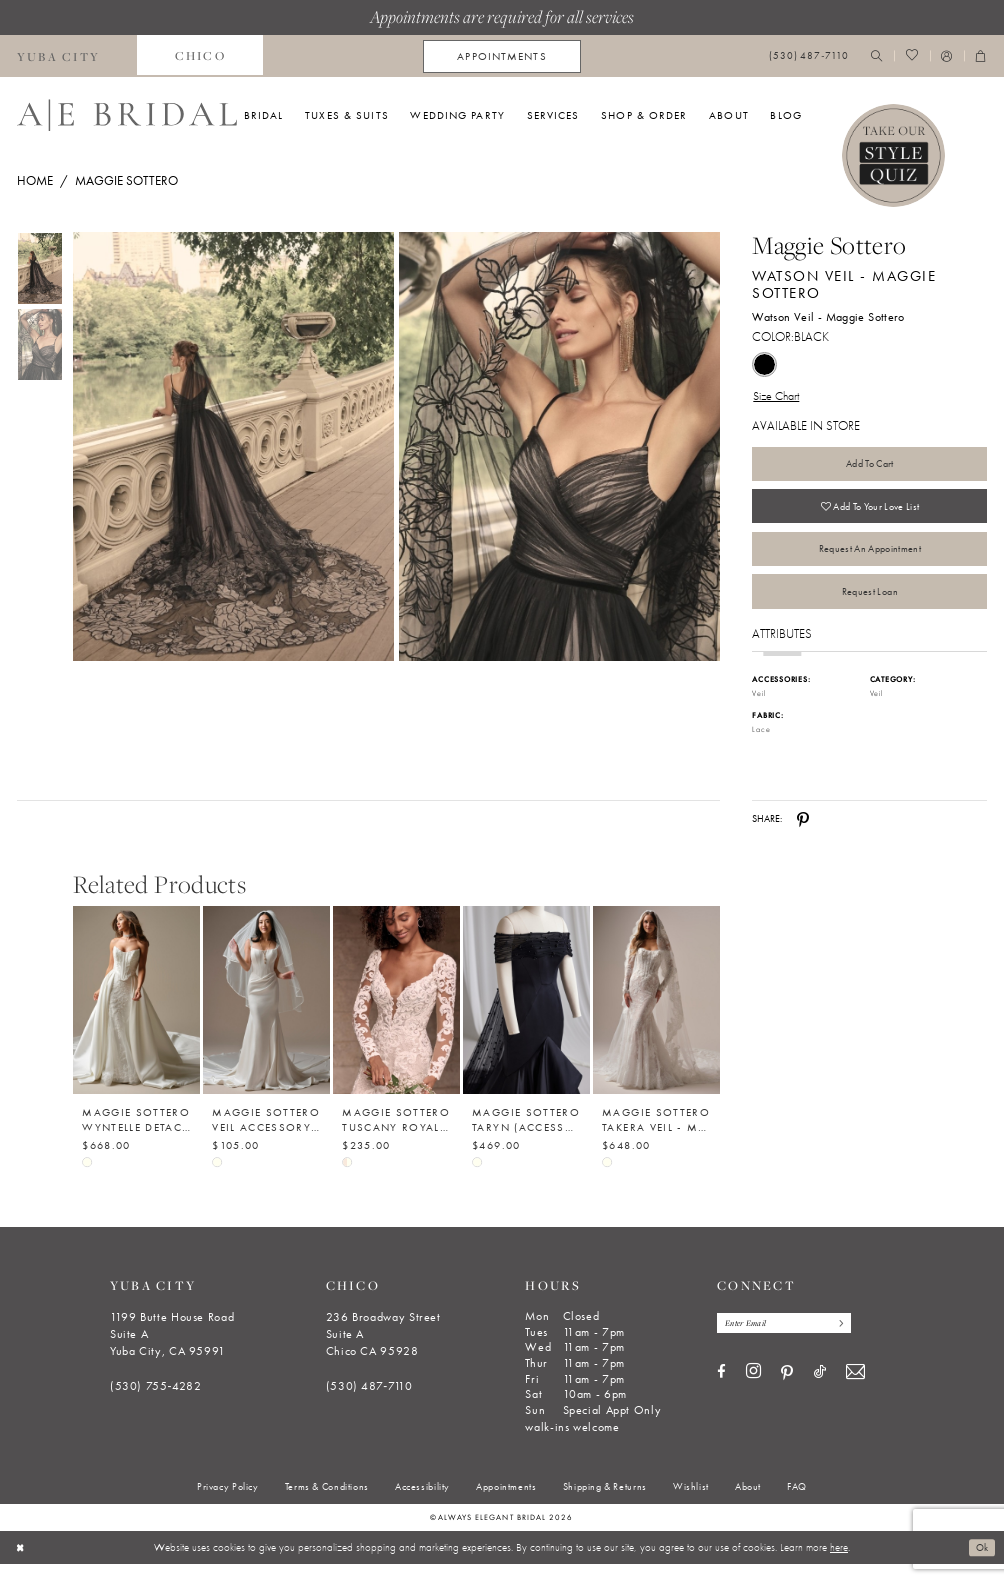  I want to click on Ok [Submit Dialog], so click(980, 1565).